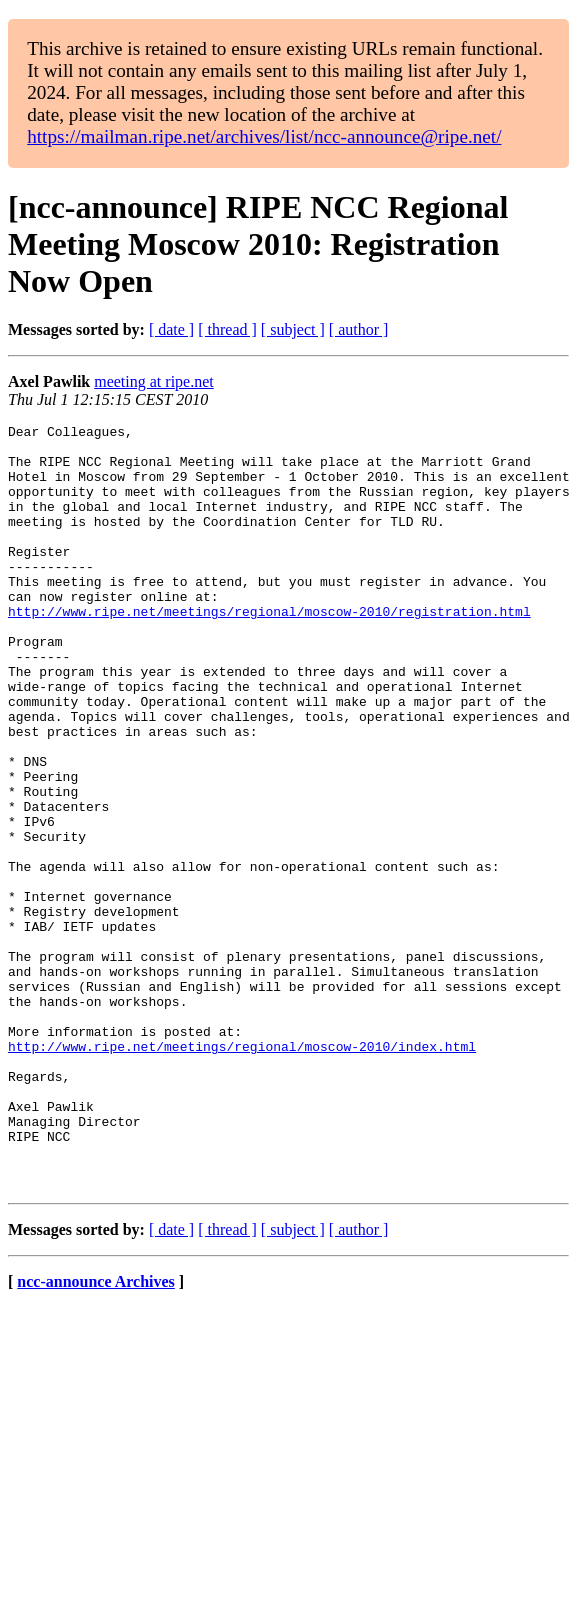  I want to click on ncc-announce Archives, so click(95, 1434).